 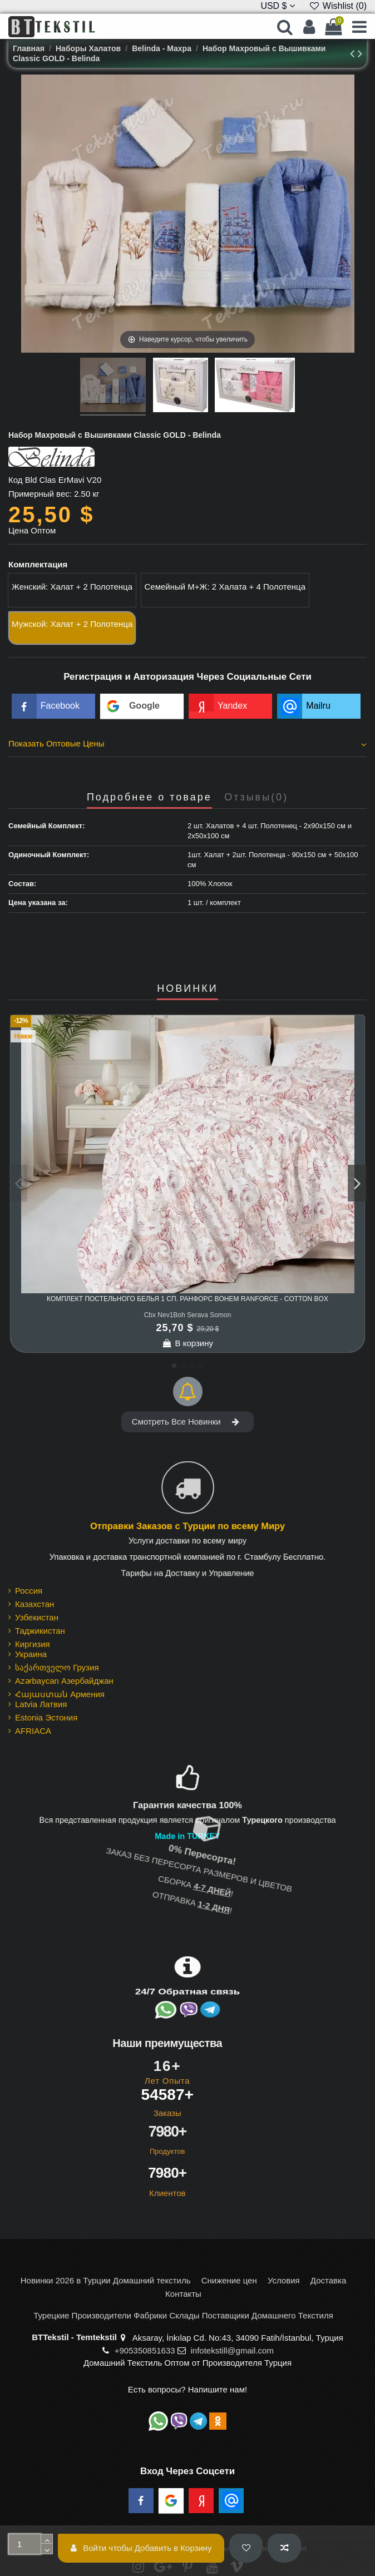 What do you see at coordinates (187, 1343) in the screenshot?
I see `В корзину` at bounding box center [187, 1343].